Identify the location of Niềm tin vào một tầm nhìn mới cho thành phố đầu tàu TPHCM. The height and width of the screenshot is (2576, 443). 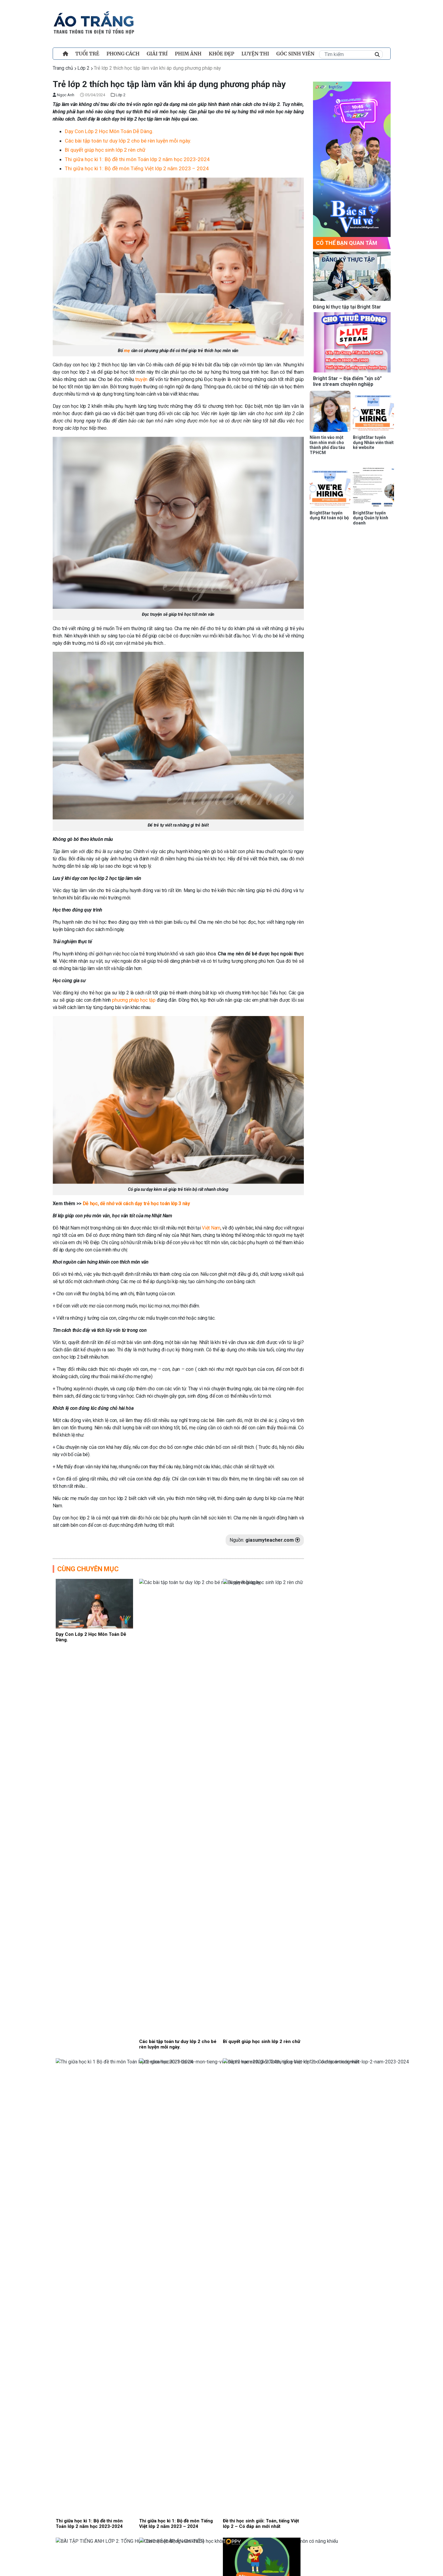
(327, 445).